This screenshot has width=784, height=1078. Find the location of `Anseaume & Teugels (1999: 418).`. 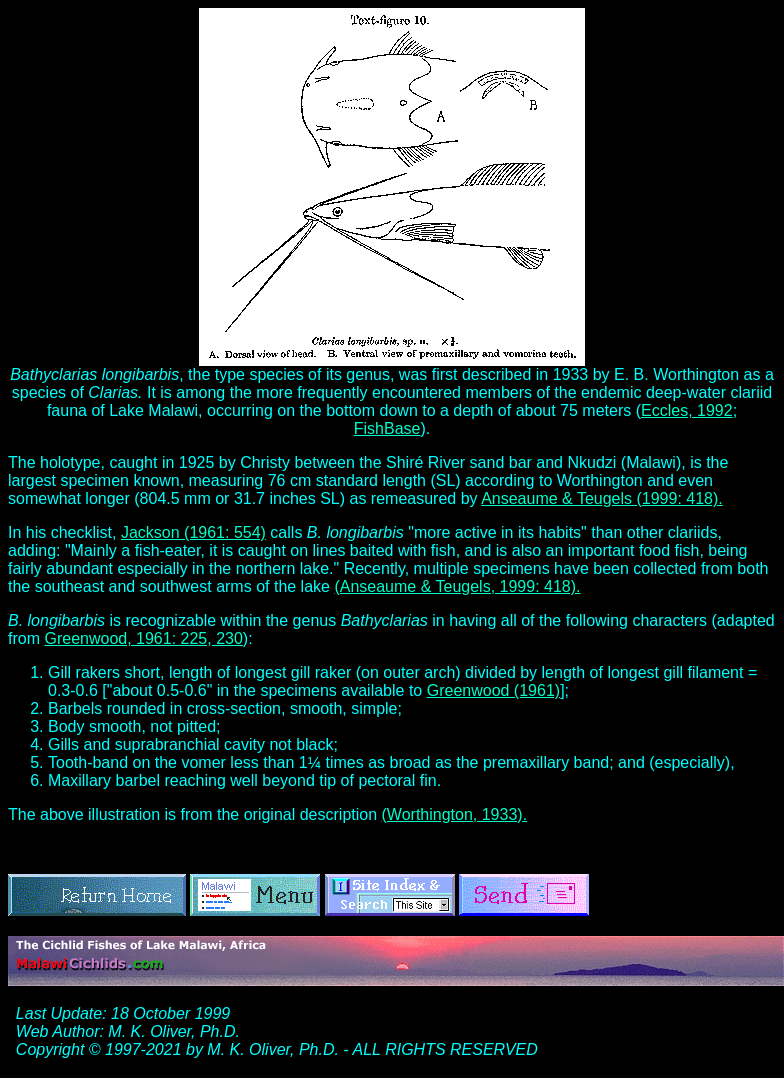

Anseaume & Teugels (1999: 418). is located at coordinates (602, 498).